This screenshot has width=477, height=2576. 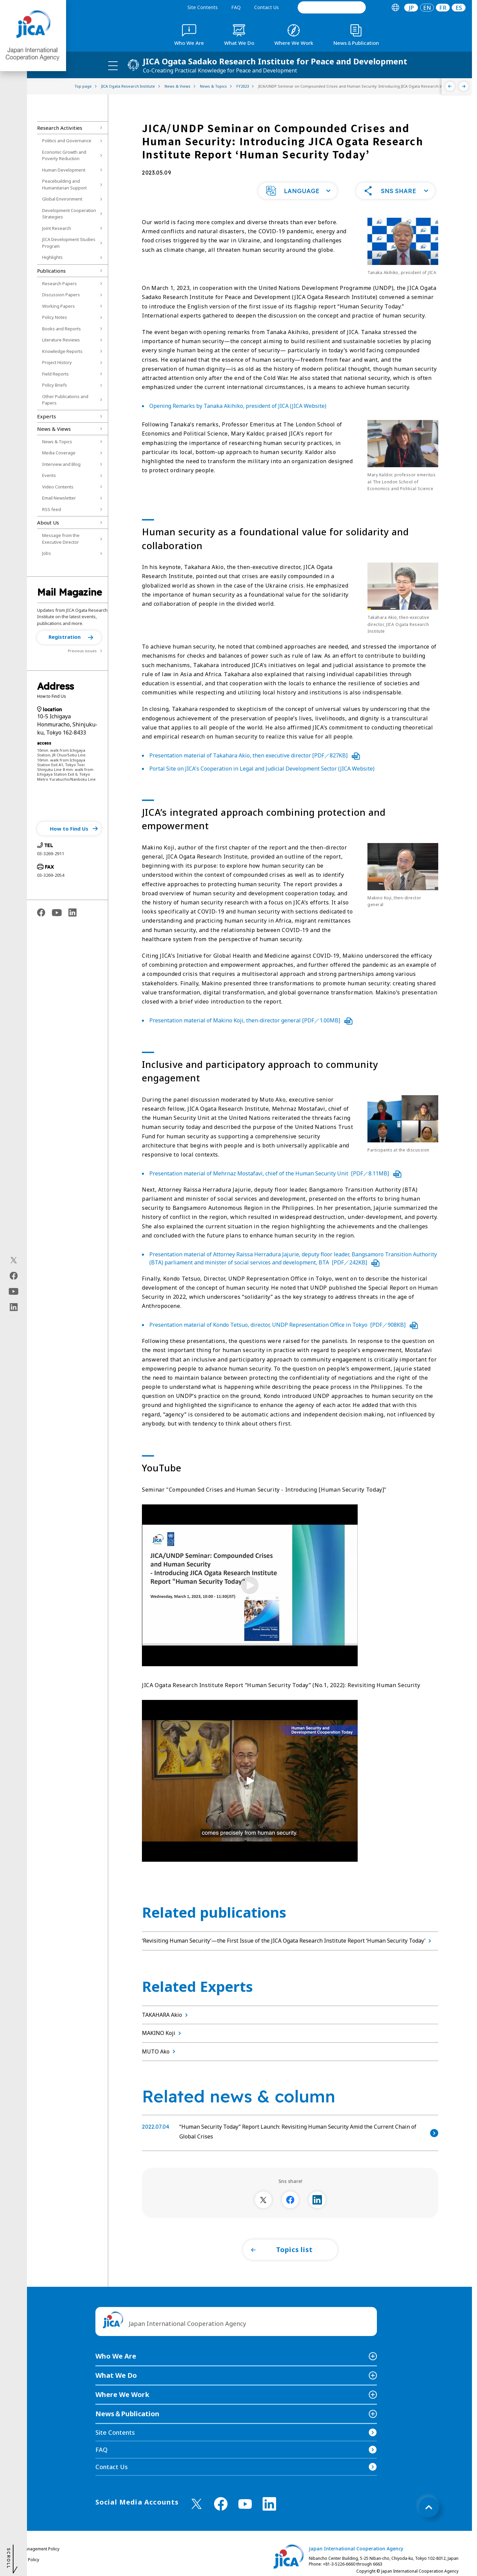 What do you see at coordinates (55, 374) in the screenshot?
I see `Field Reports` at bounding box center [55, 374].